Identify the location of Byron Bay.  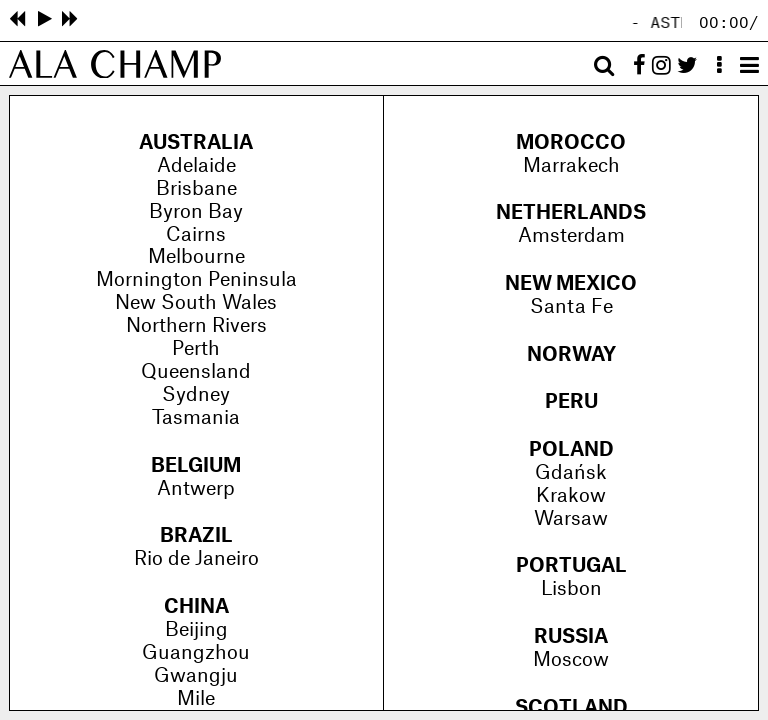
(196, 212).